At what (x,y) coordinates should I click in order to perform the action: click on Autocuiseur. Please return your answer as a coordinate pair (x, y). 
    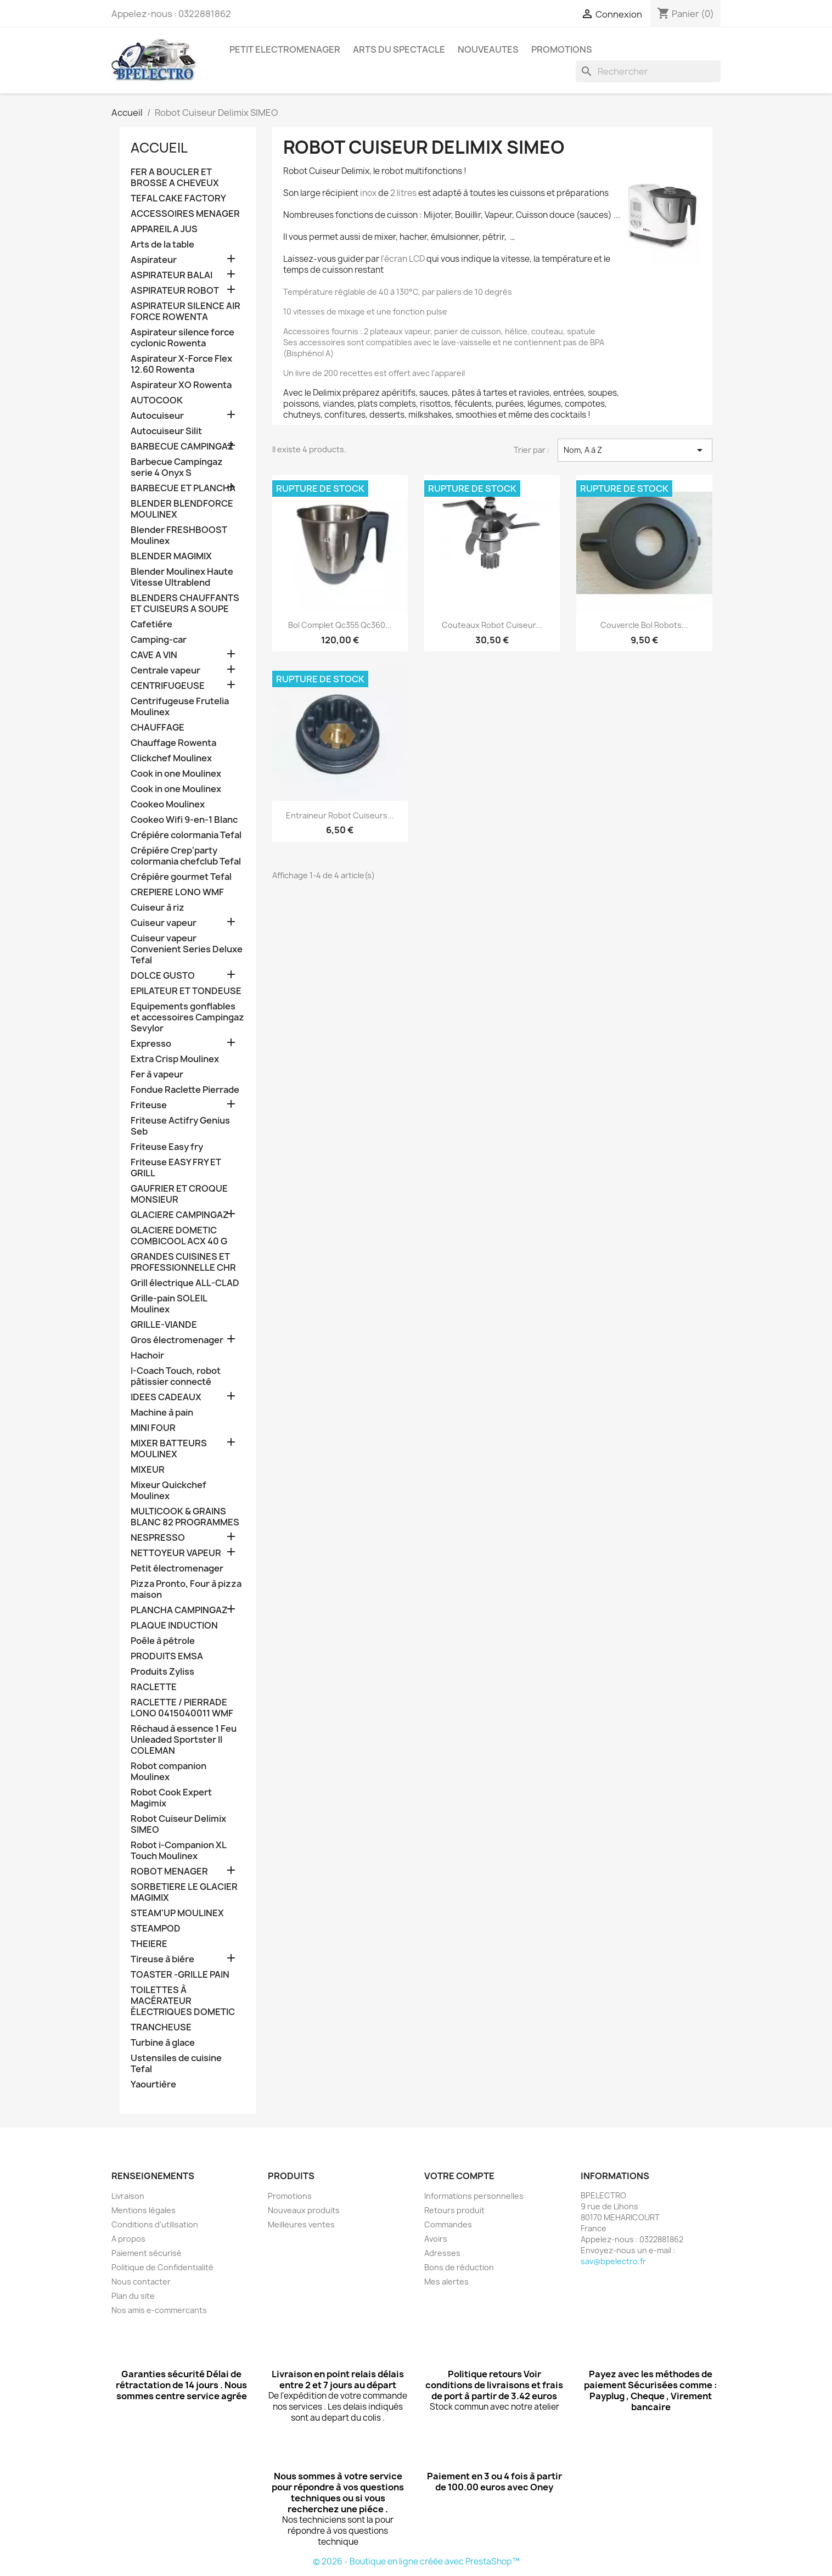
    Looking at the image, I should click on (157, 416).